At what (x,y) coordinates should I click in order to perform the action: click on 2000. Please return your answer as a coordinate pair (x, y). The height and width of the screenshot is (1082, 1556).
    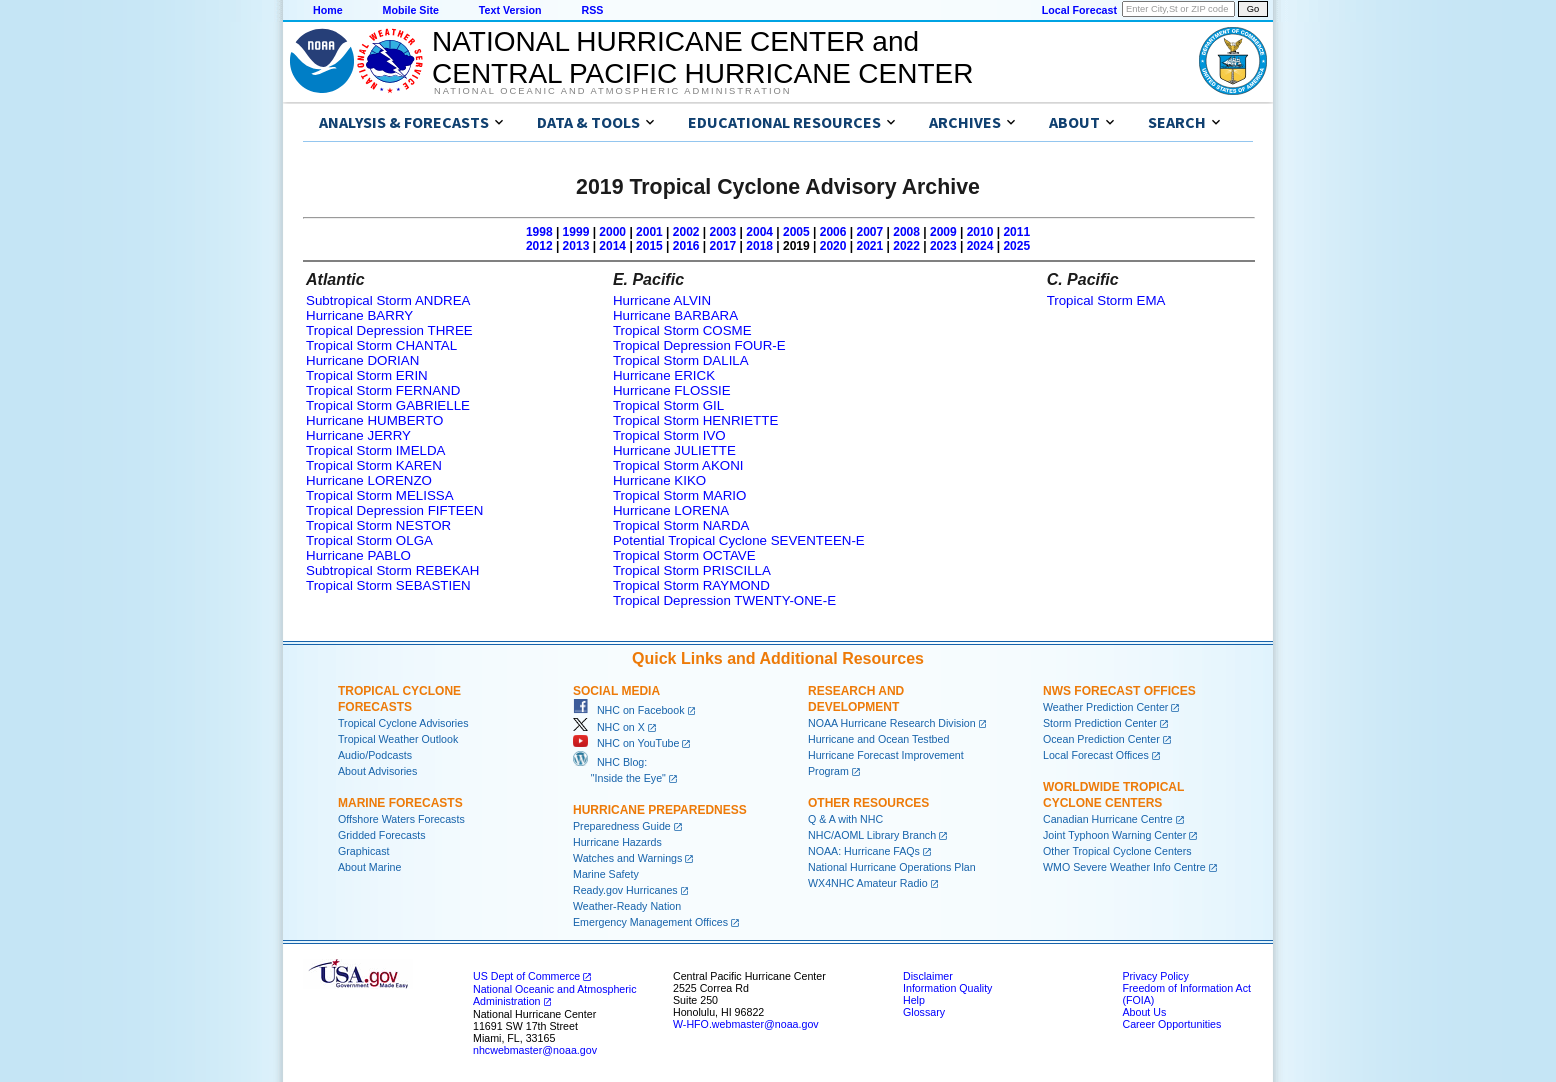
    Looking at the image, I should click on (612, 232).